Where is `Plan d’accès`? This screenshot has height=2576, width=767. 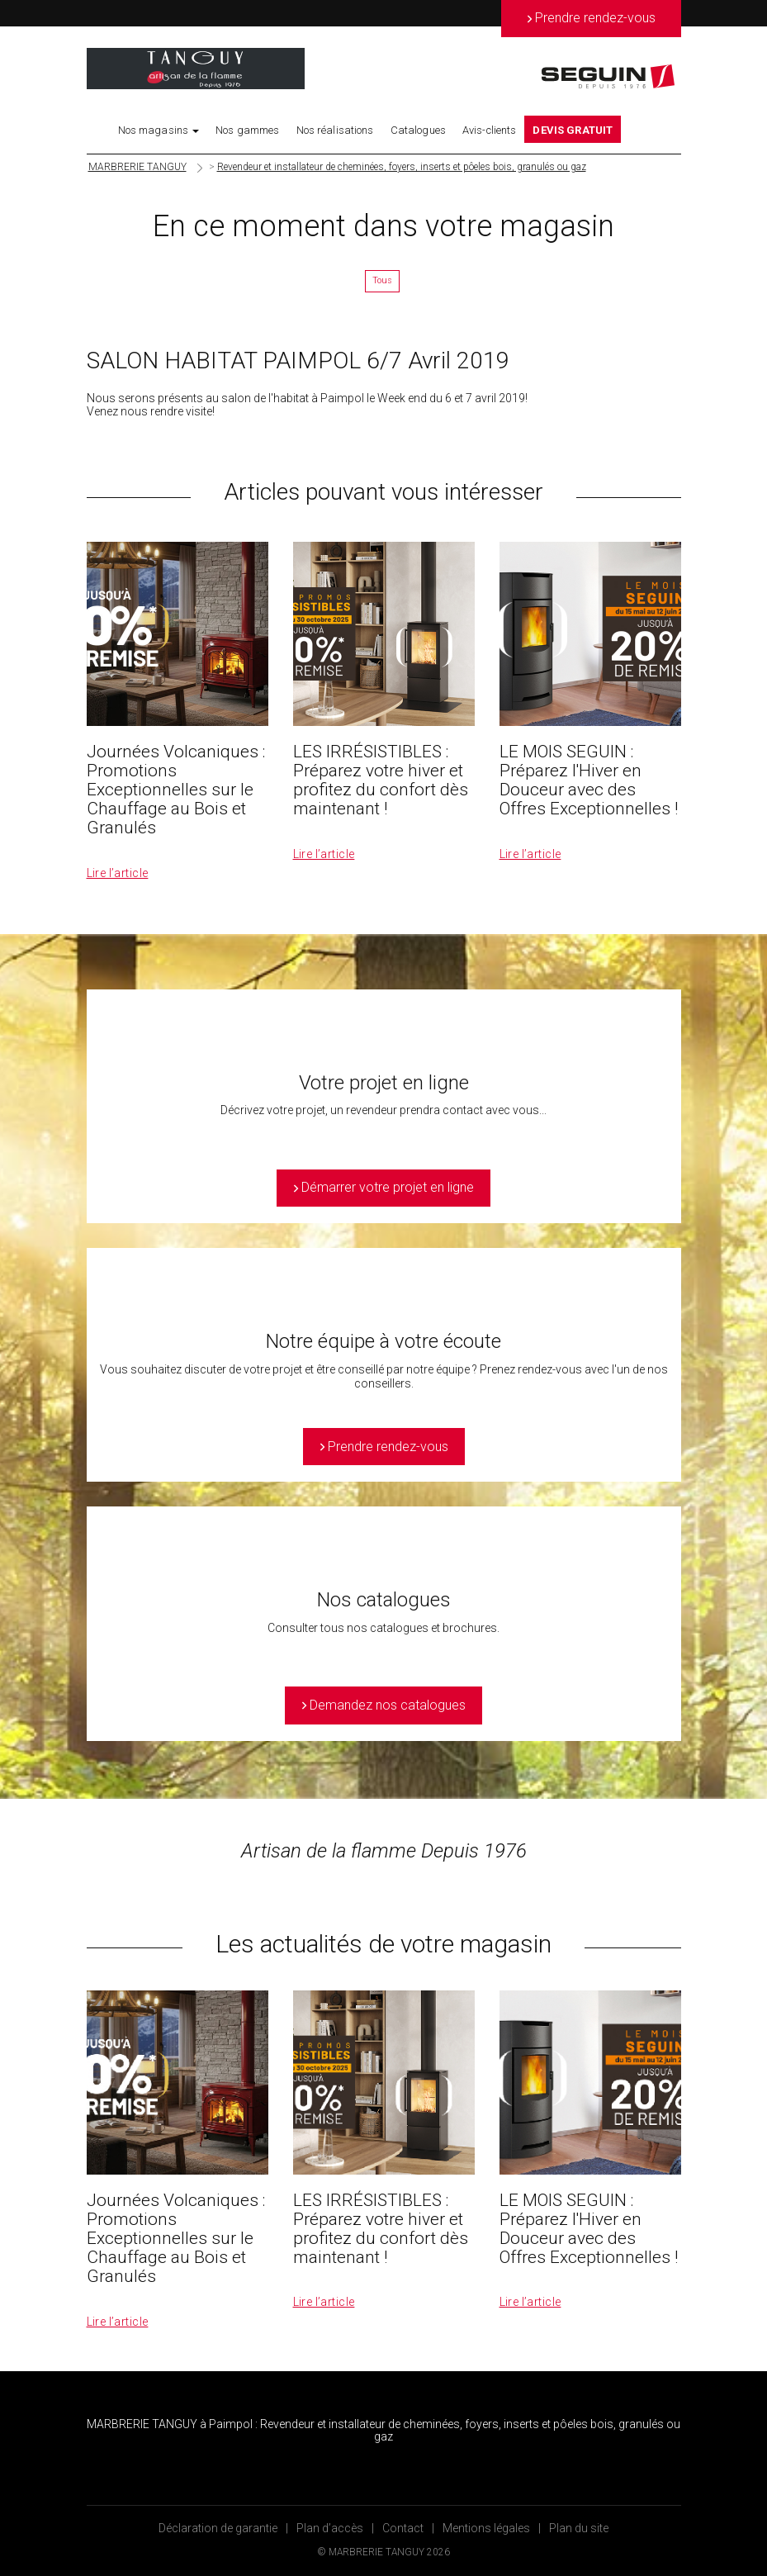 Plan d’accès is located at coordinates (329, 2528).